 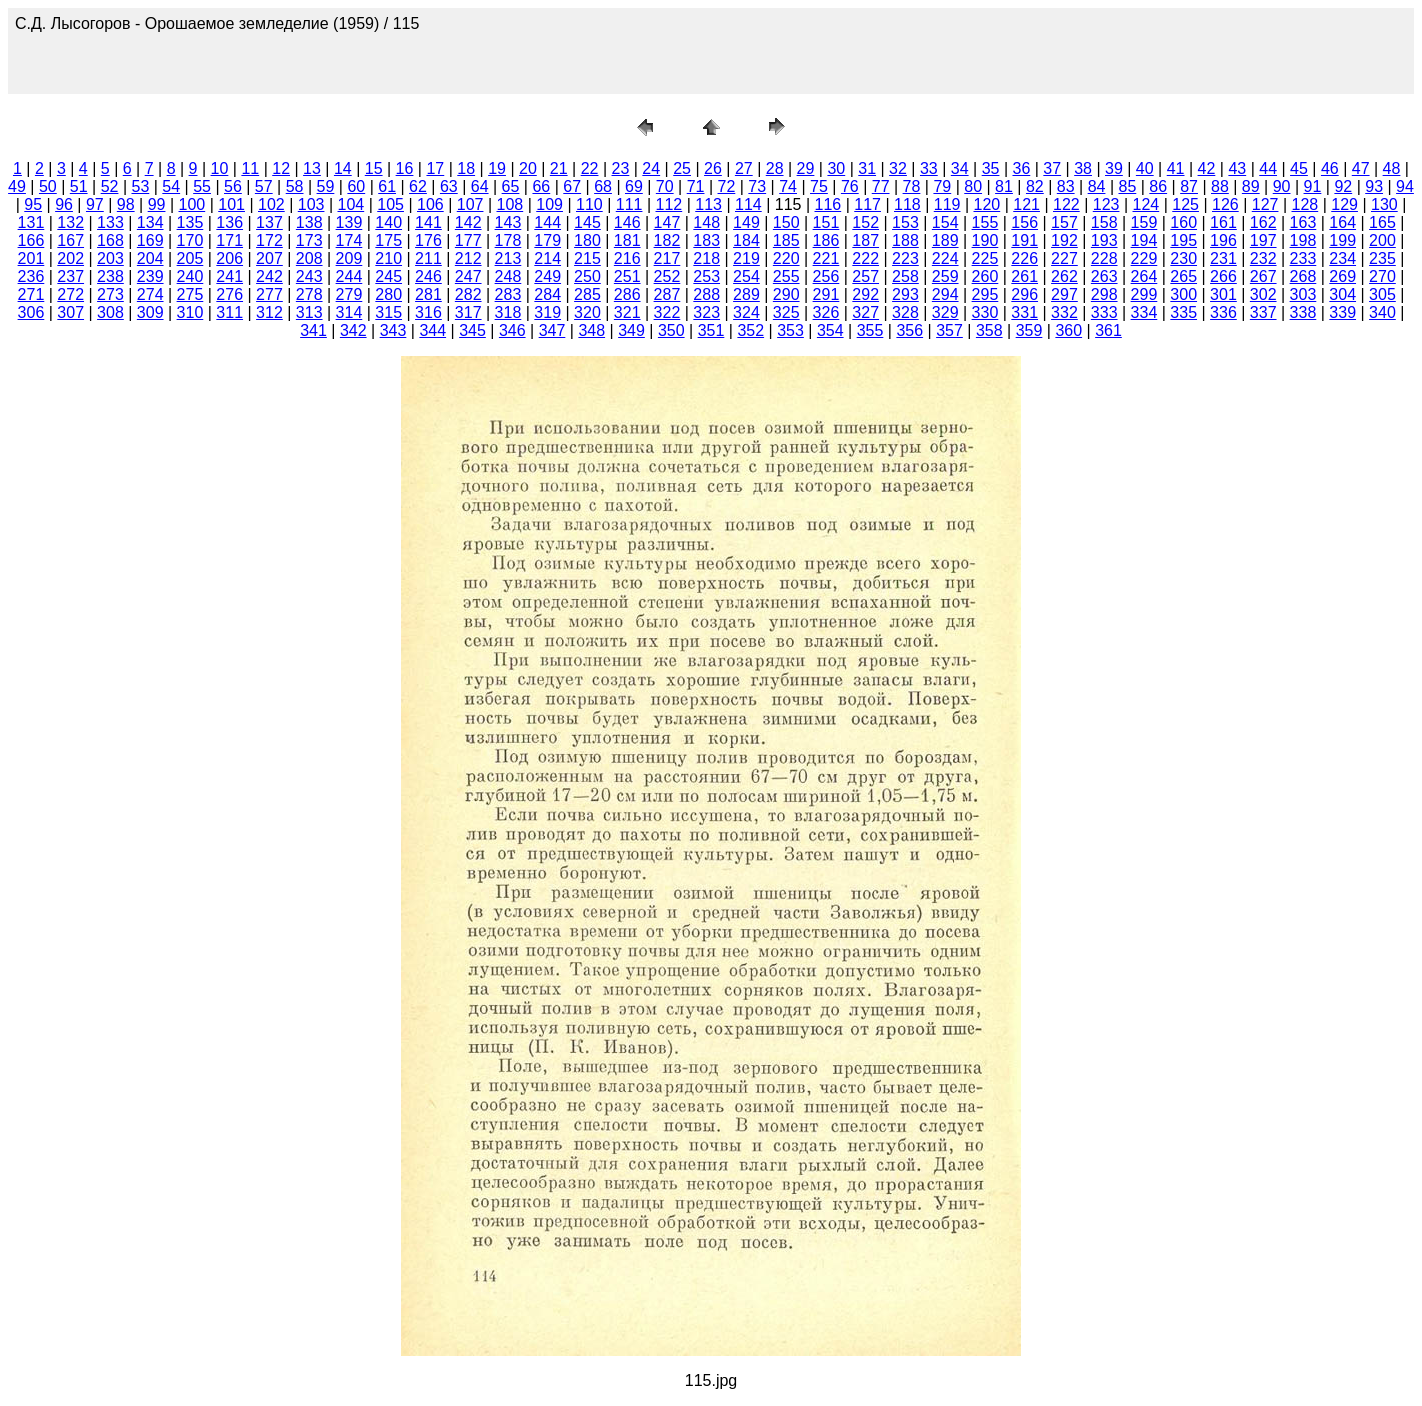 I want to click on 250, so click(x=587, y=276).